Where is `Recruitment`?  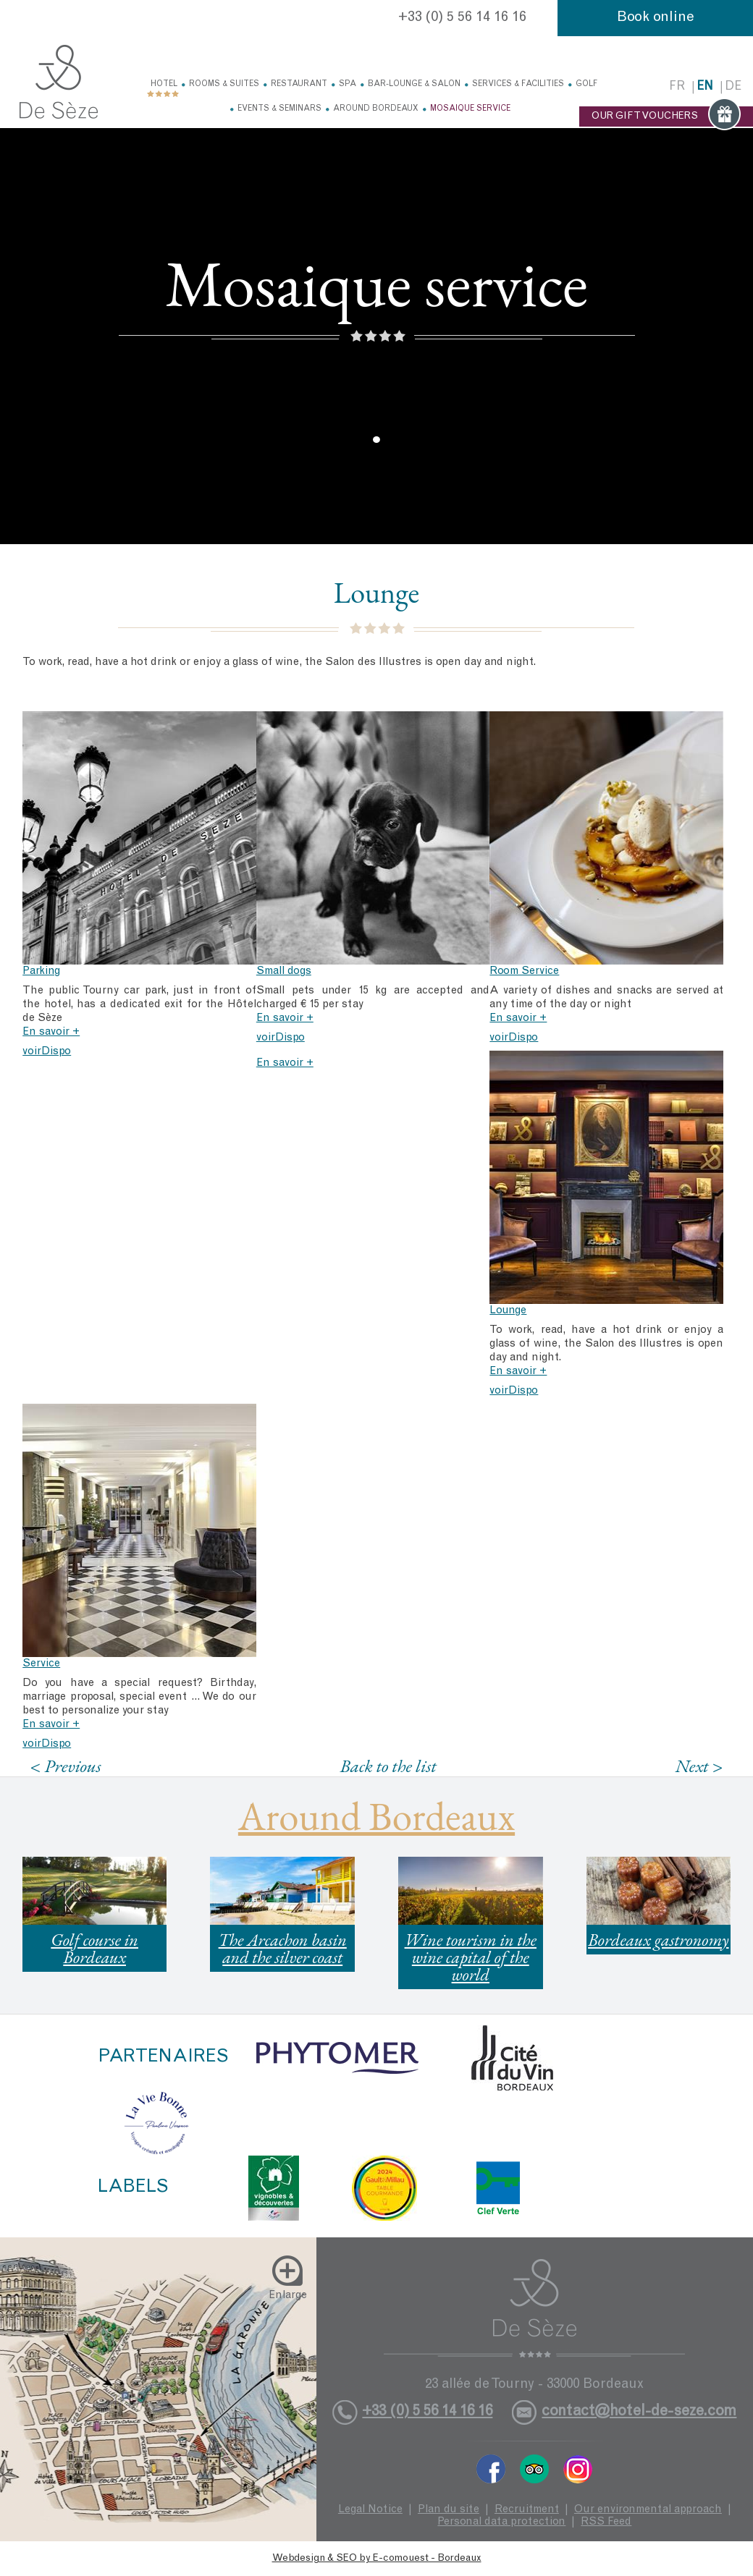
Recruitment is located at coordinates (527, 2509).